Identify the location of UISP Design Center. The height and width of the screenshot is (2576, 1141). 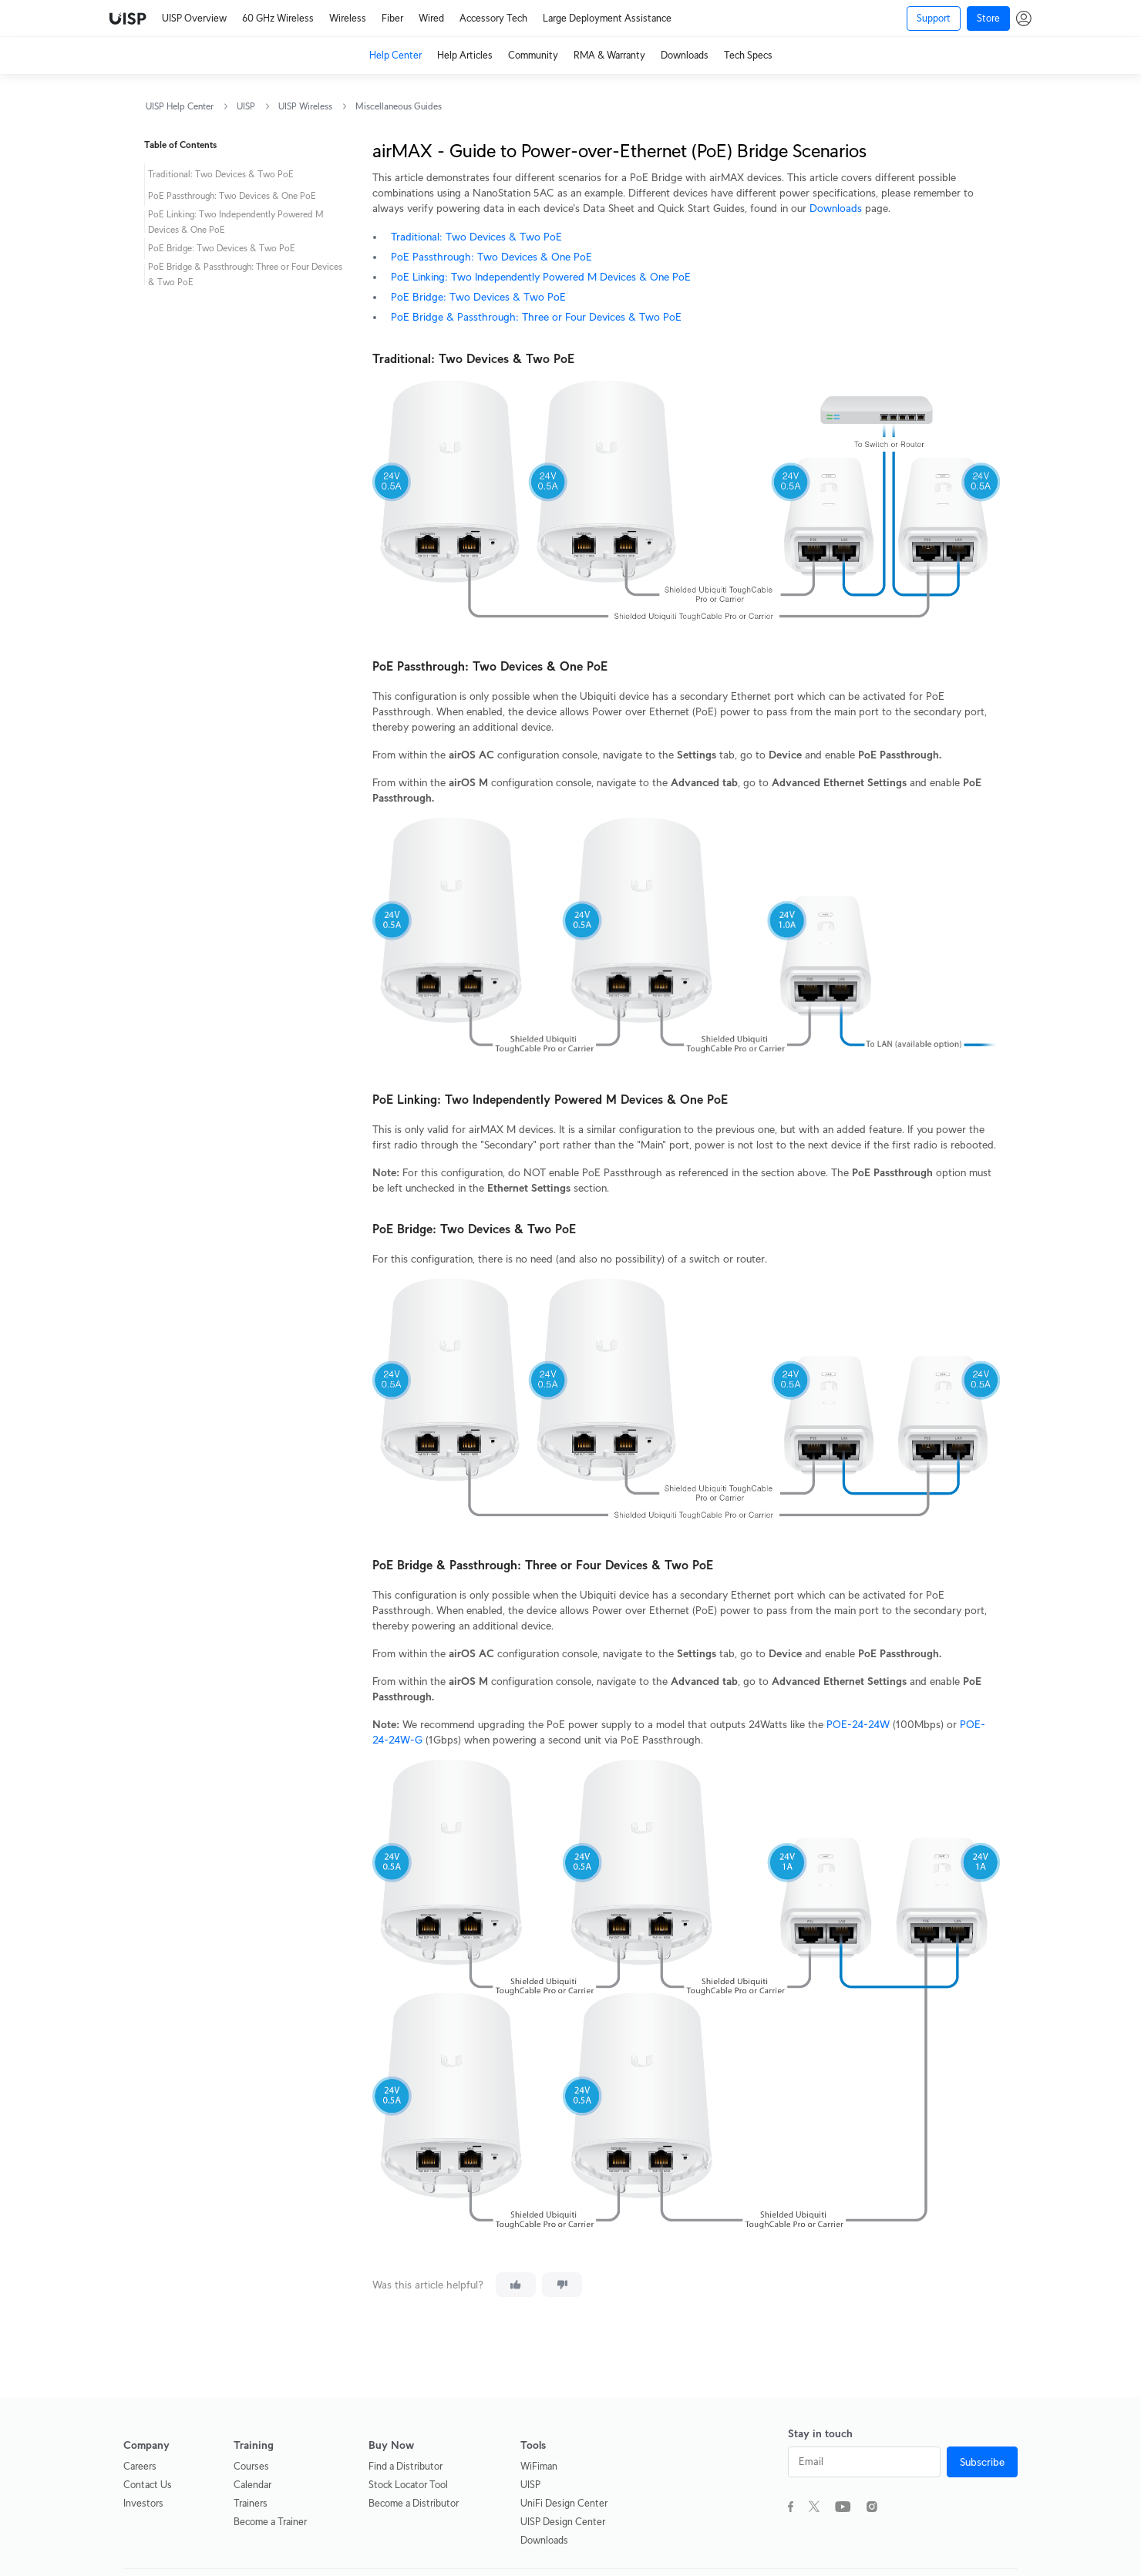
(562, 2521).